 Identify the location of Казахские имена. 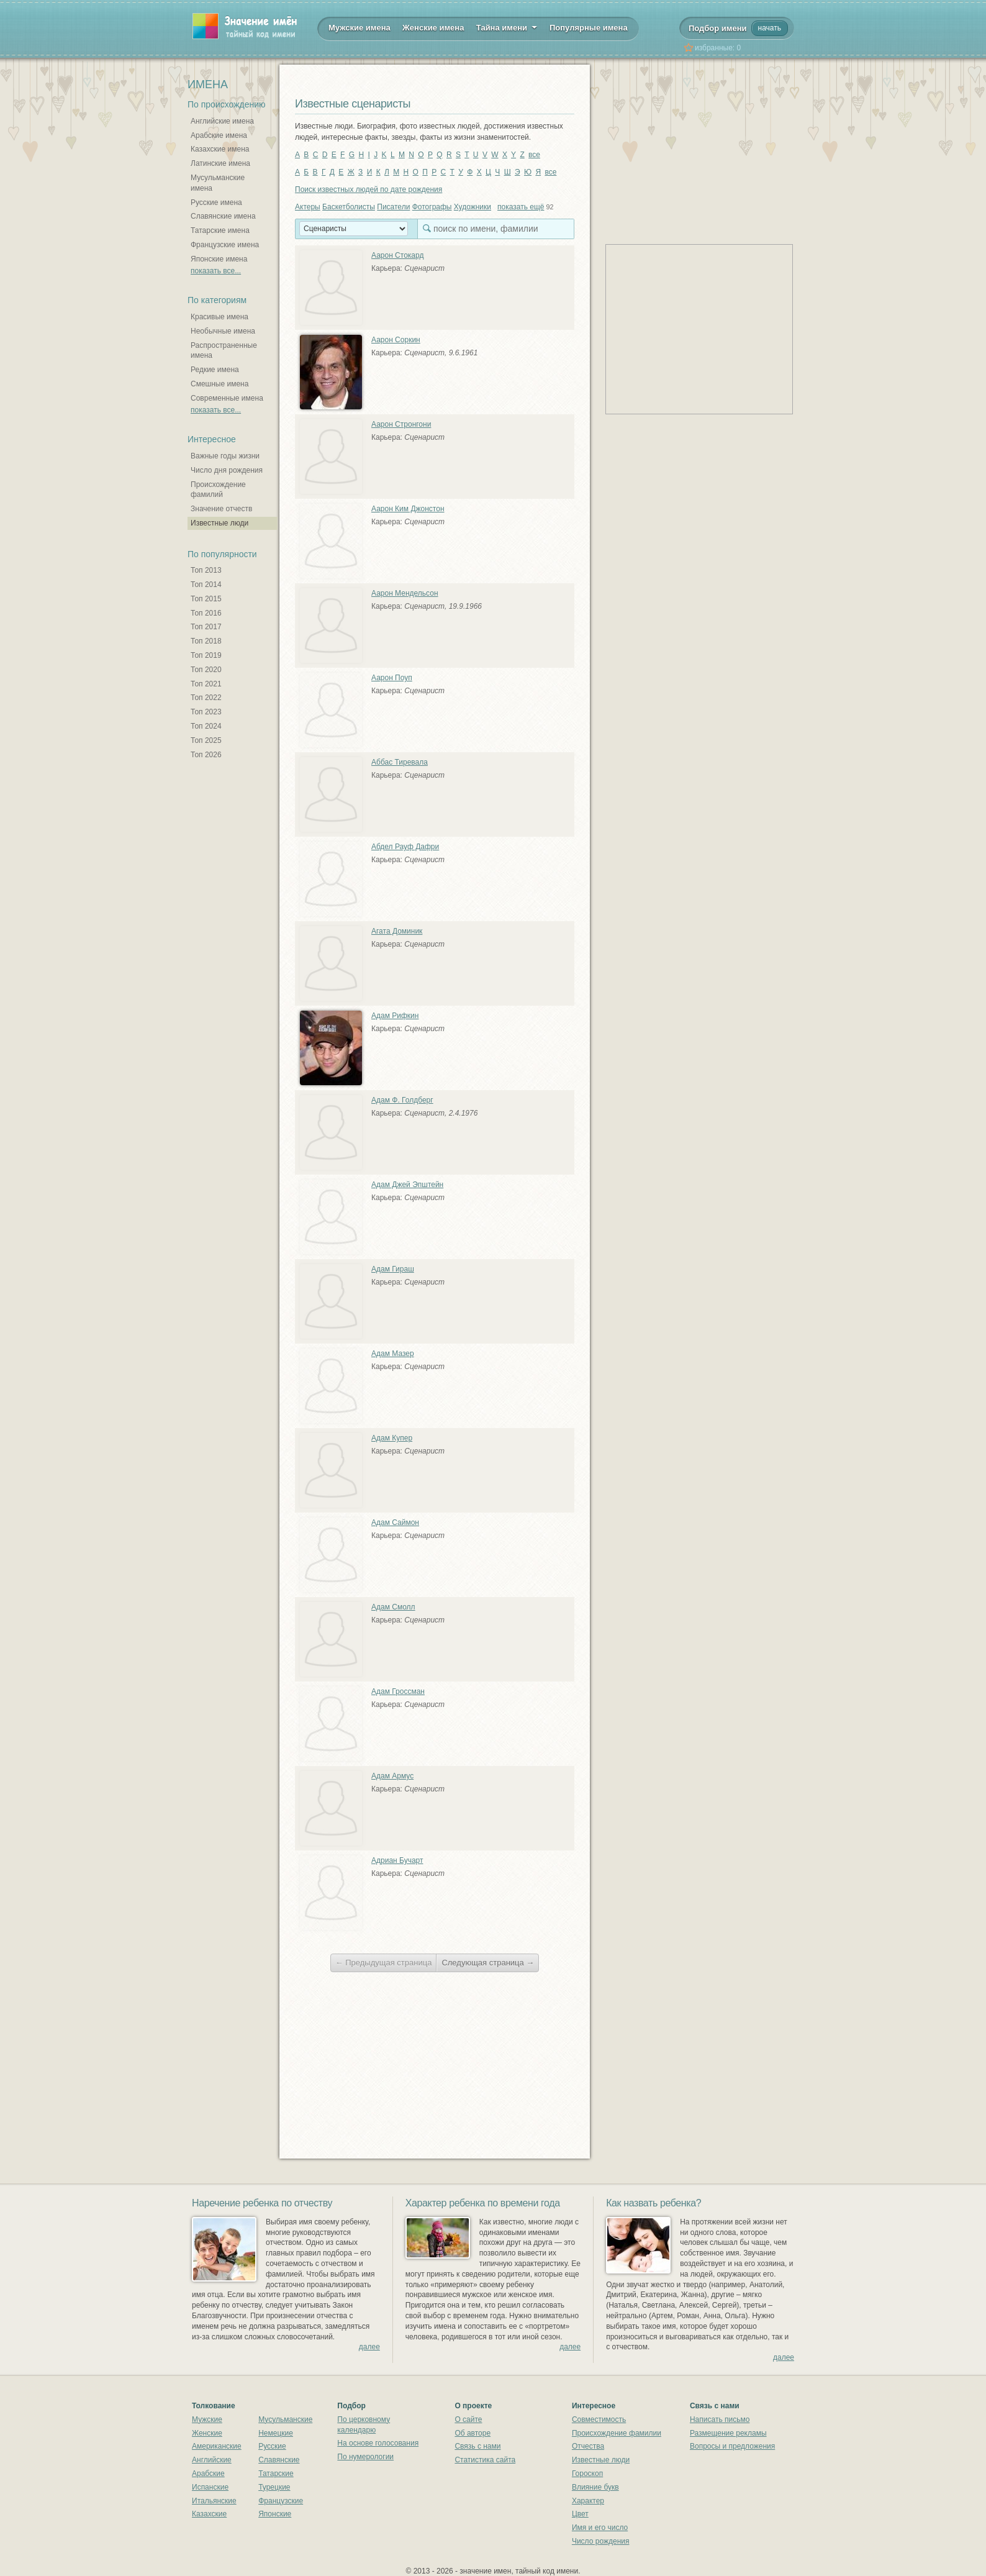
(220, 149).